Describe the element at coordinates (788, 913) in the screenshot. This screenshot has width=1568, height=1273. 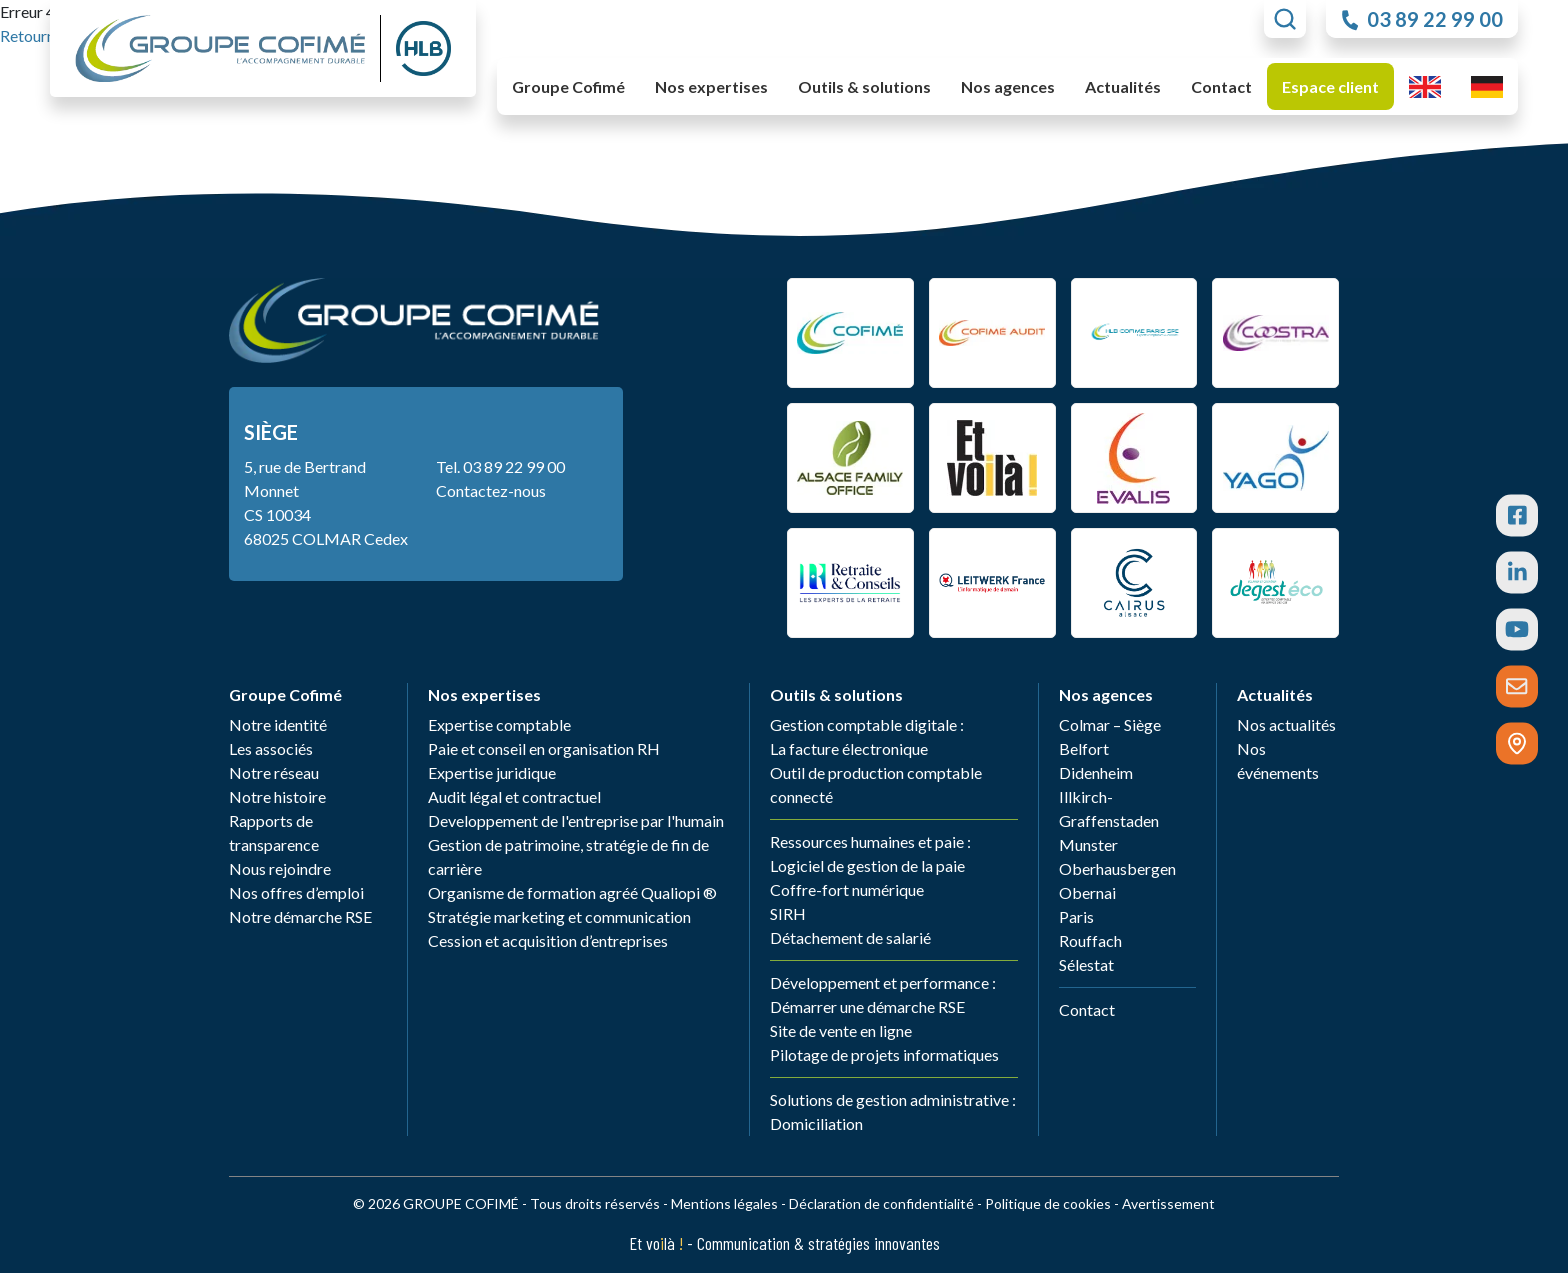
I see `SIRH` at that location.